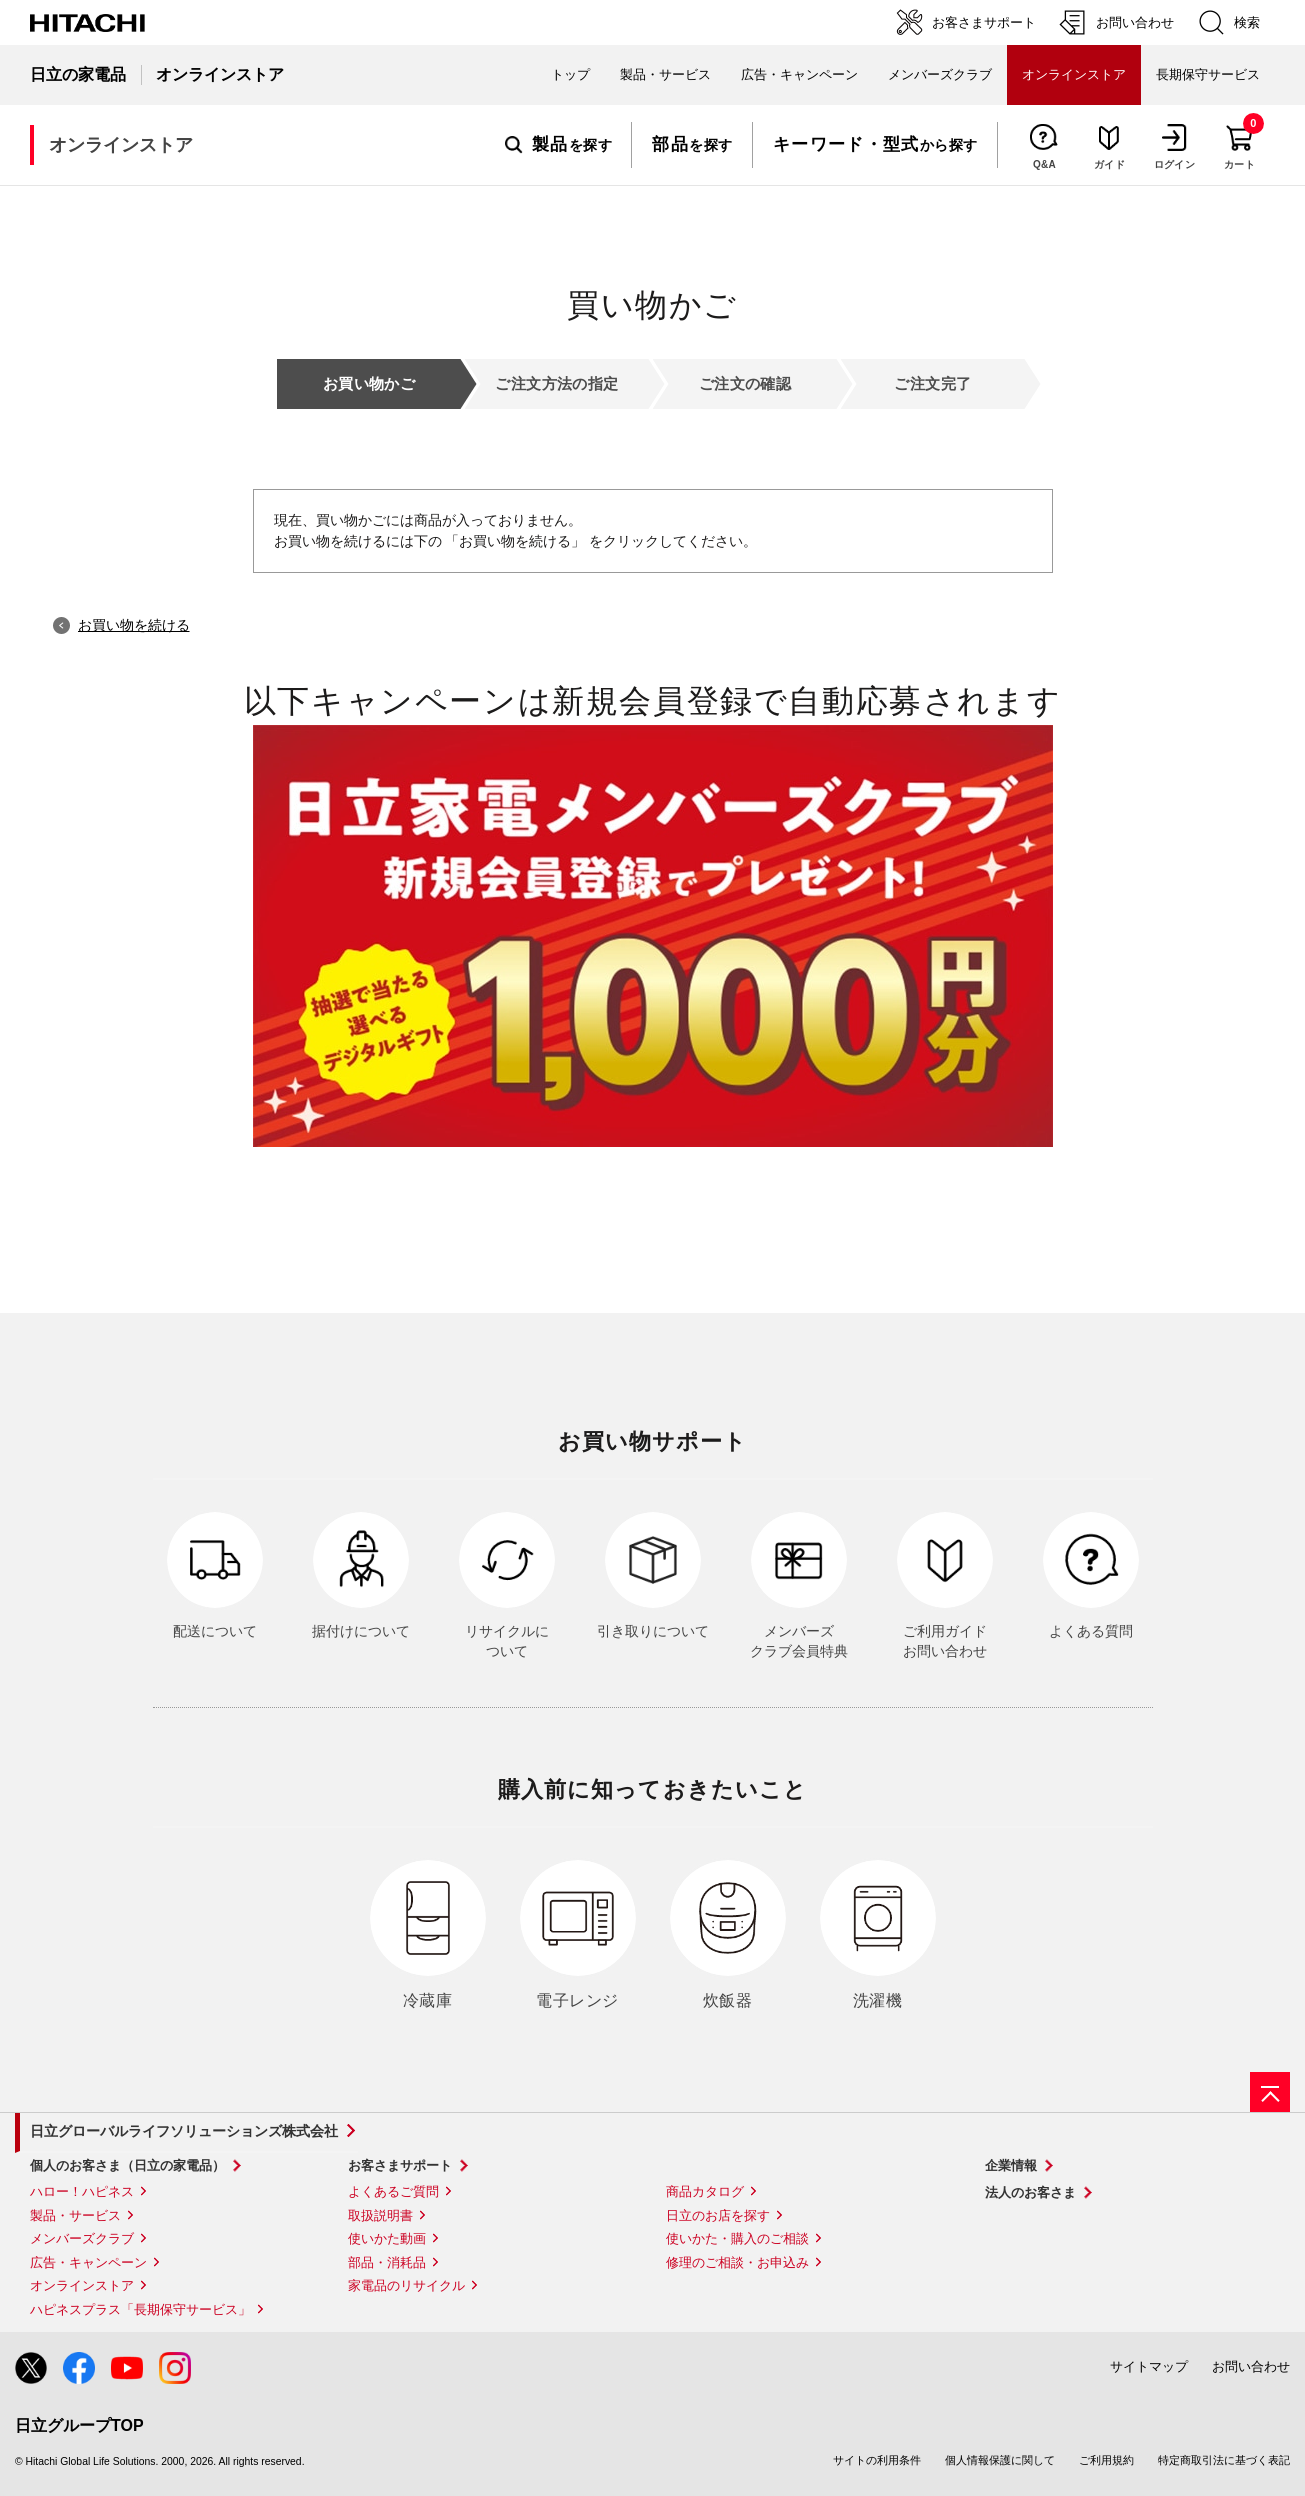  Describe the element at coordinates (393, 2191) in the screenshot. I see `よくあるご質問` at that location.